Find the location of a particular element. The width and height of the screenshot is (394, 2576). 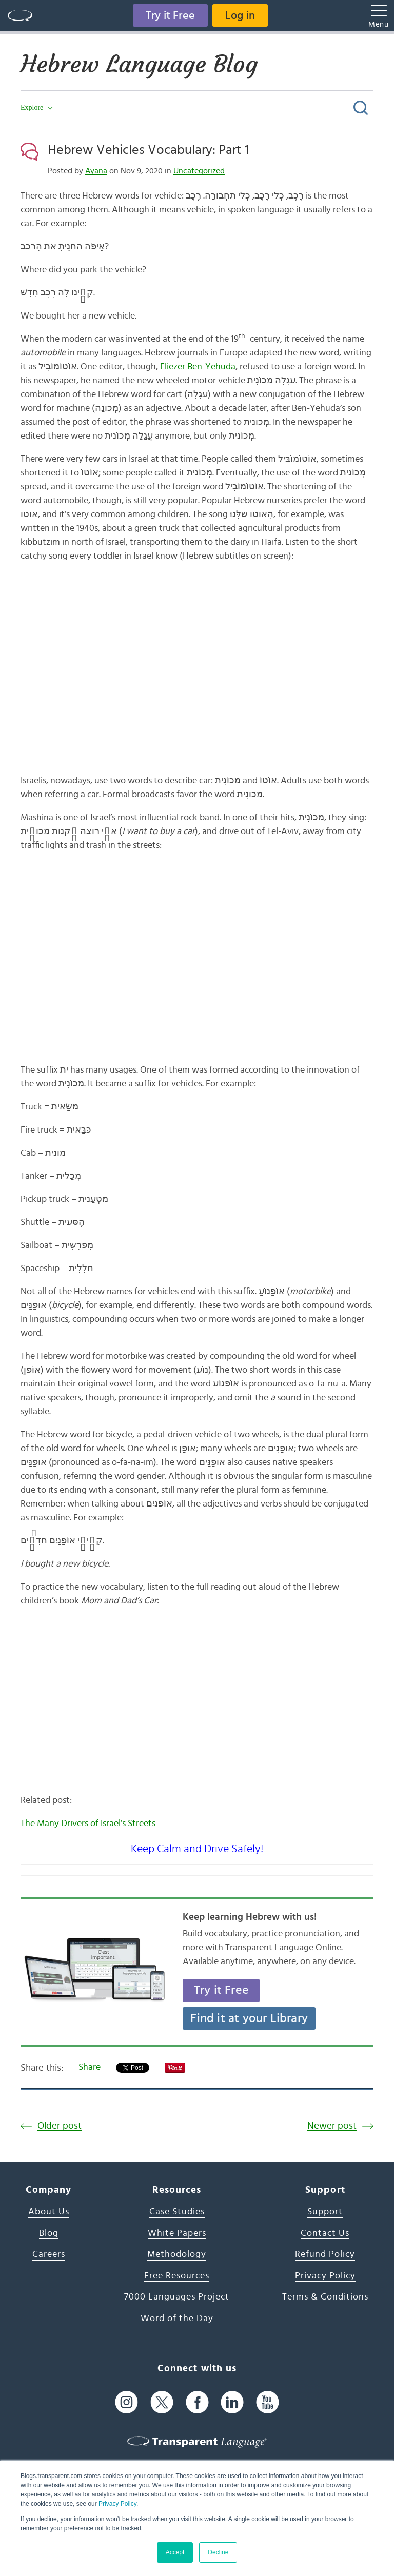

Blog is located at coordinates (48, 2233).